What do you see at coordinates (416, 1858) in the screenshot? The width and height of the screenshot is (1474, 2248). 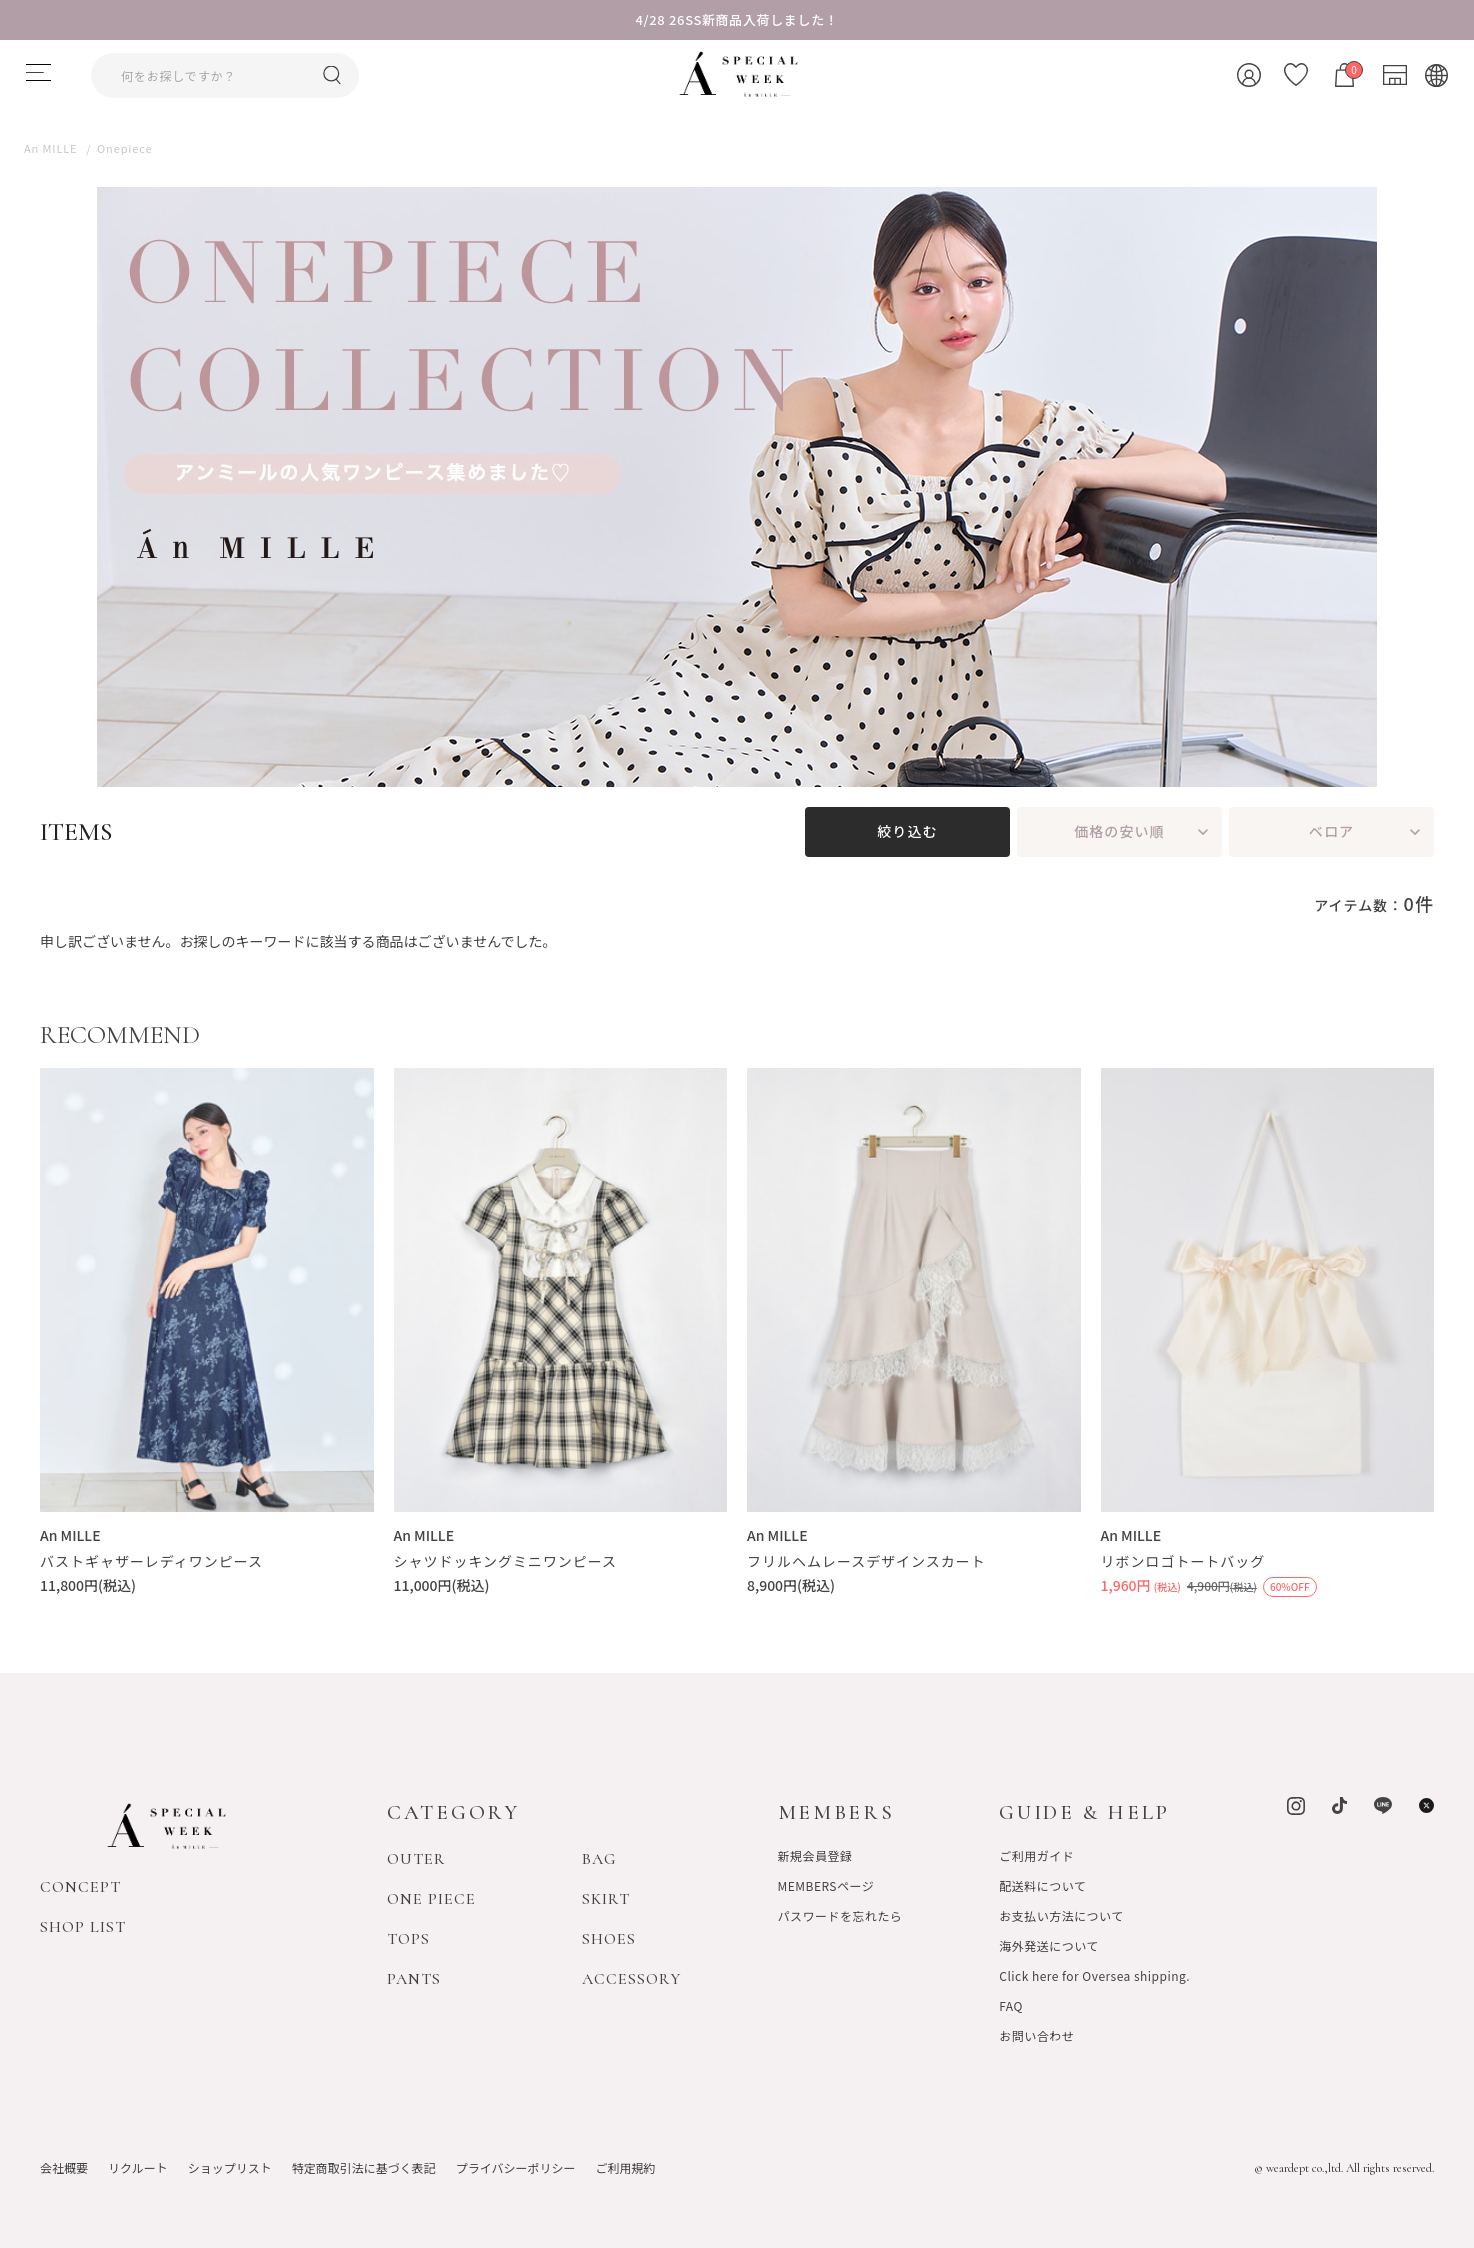 I see `OUTER` at bounding box center [416, 1858].